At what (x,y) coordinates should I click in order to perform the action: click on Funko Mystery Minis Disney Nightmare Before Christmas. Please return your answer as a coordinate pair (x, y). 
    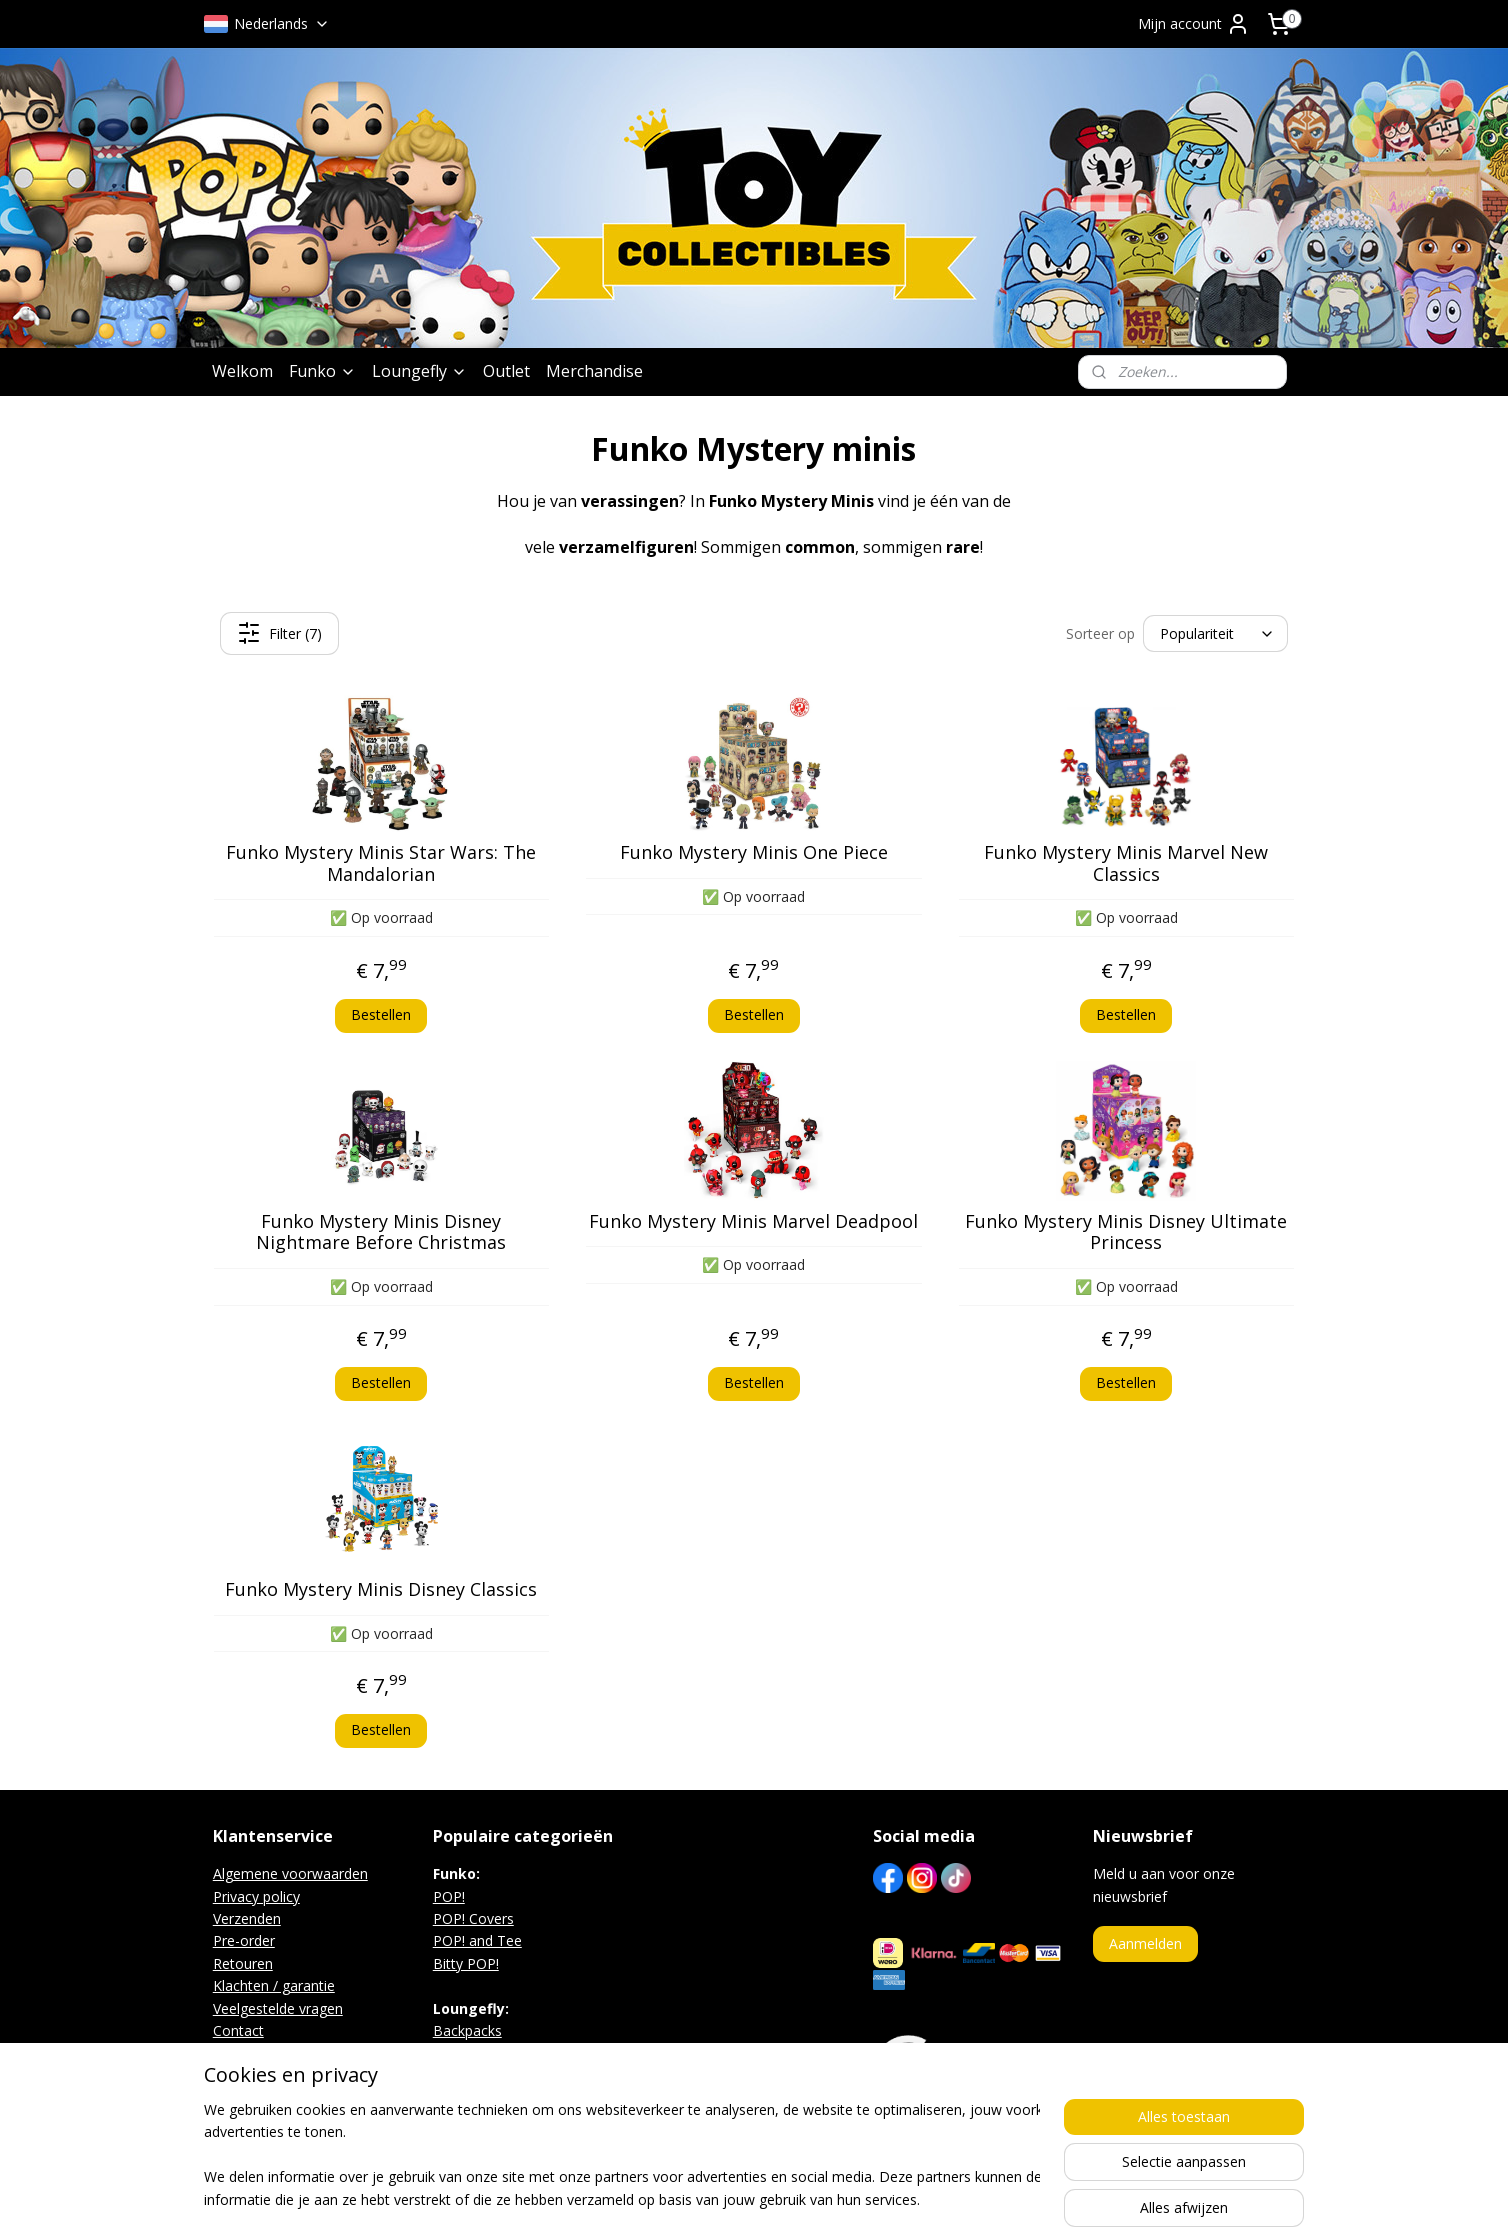
    Looking at the image, I should click on (381, 1232).